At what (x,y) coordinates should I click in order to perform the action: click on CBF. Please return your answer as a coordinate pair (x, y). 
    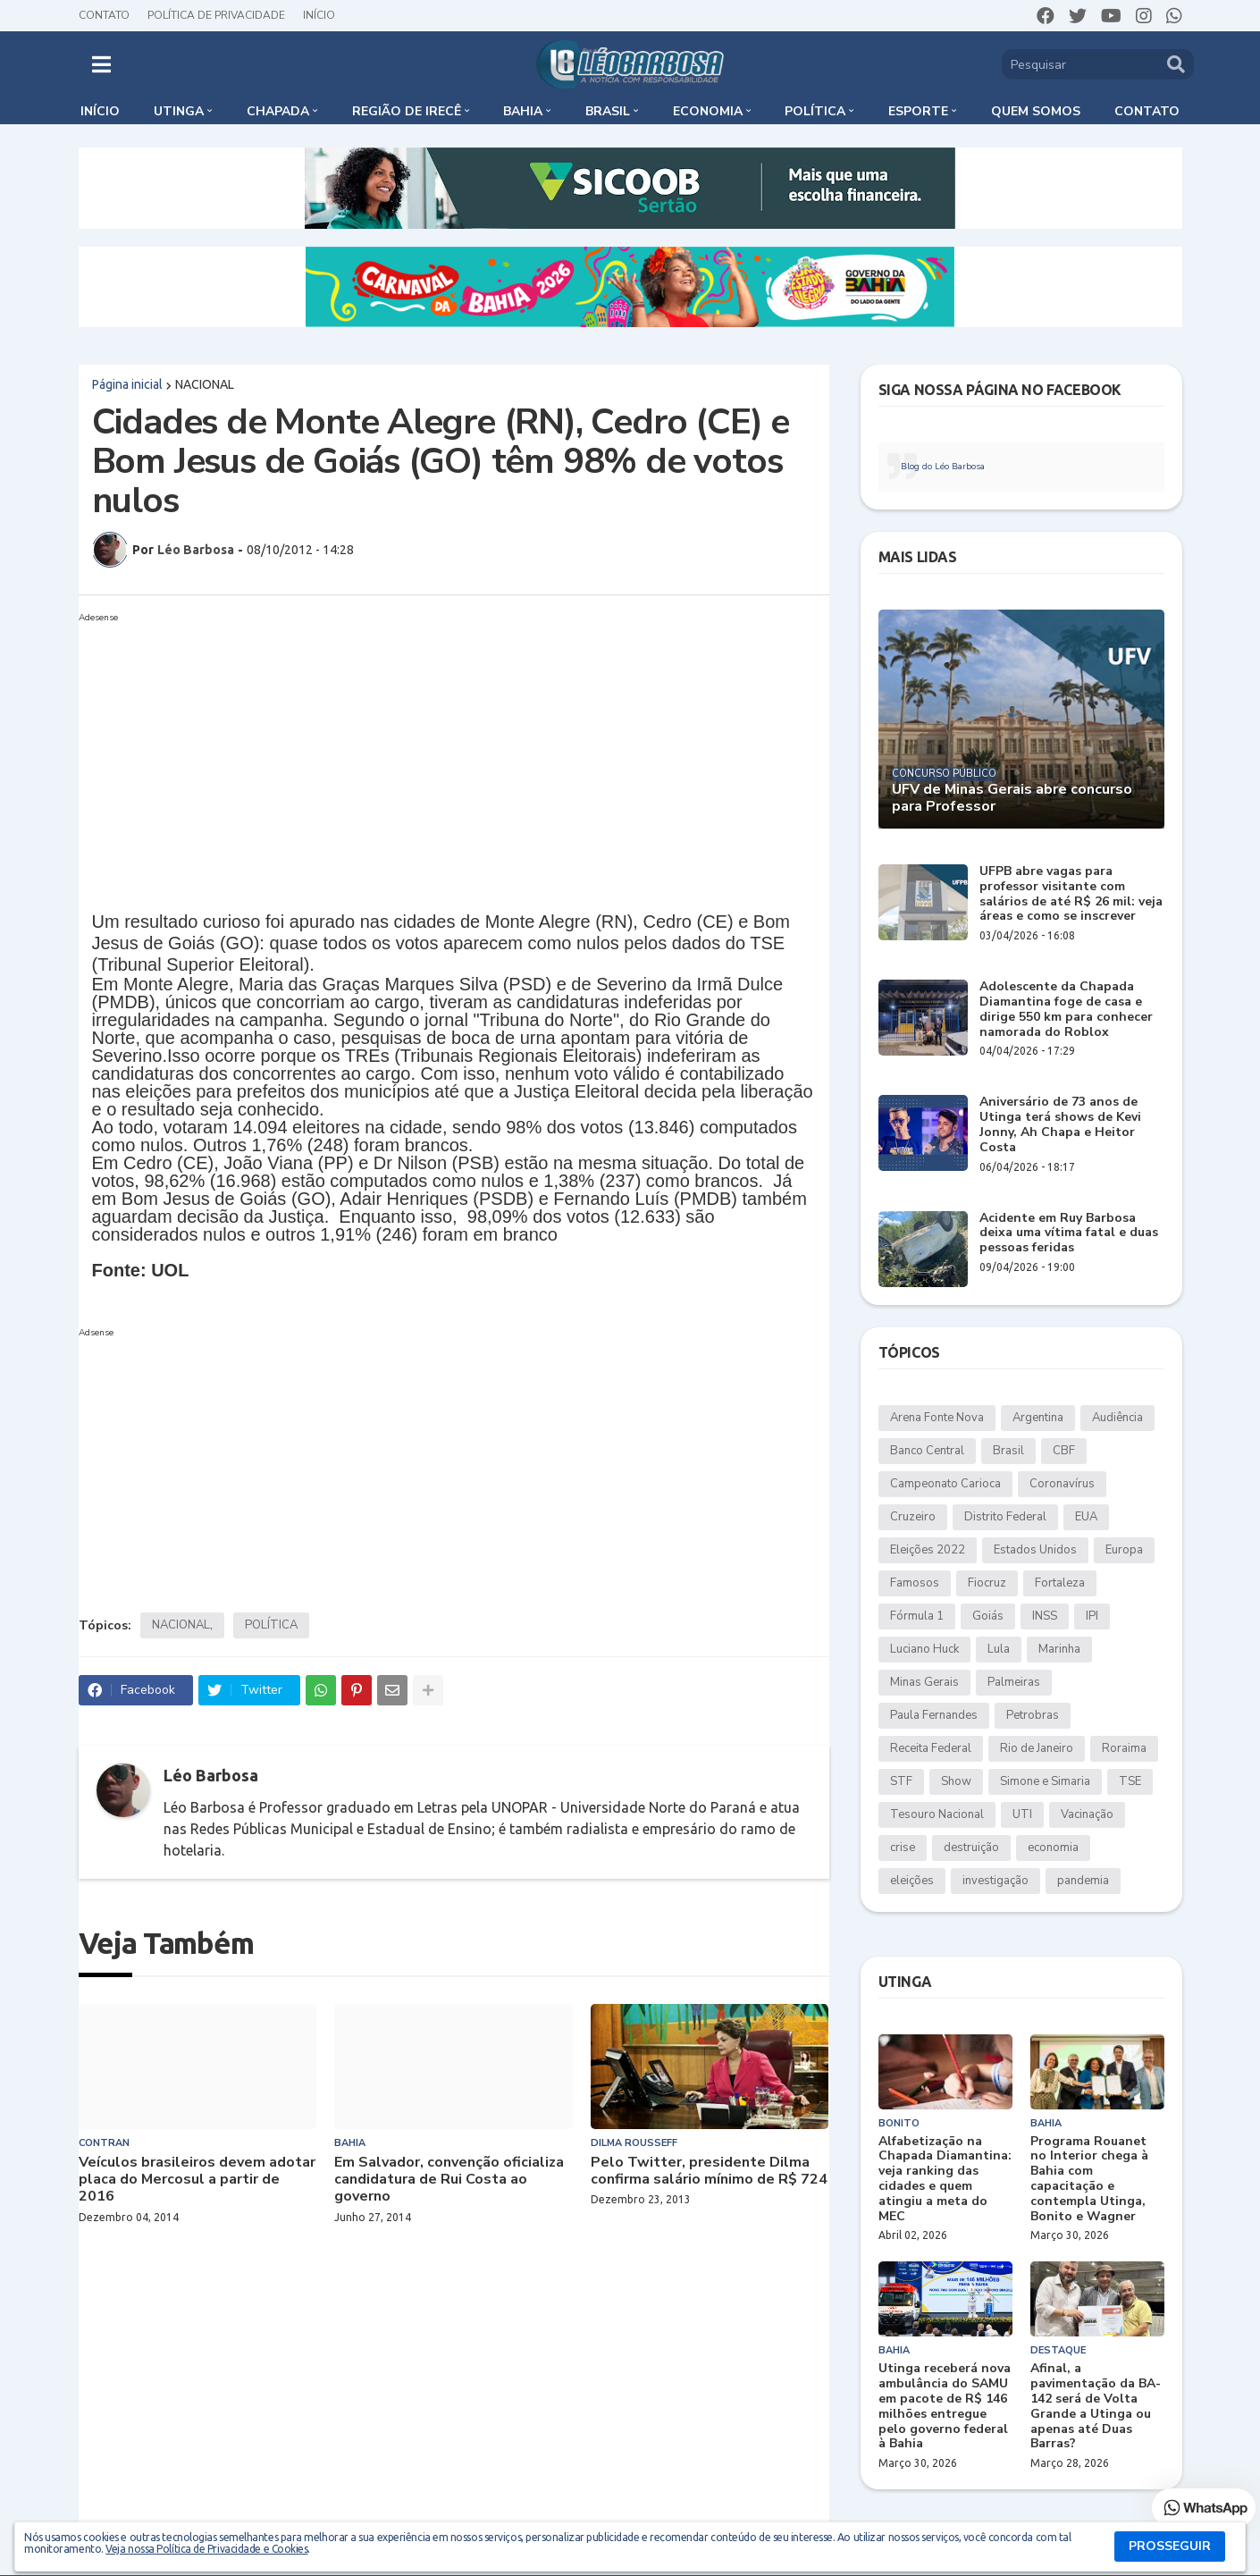
    Looking at the image, I should click on (1064, 1451).